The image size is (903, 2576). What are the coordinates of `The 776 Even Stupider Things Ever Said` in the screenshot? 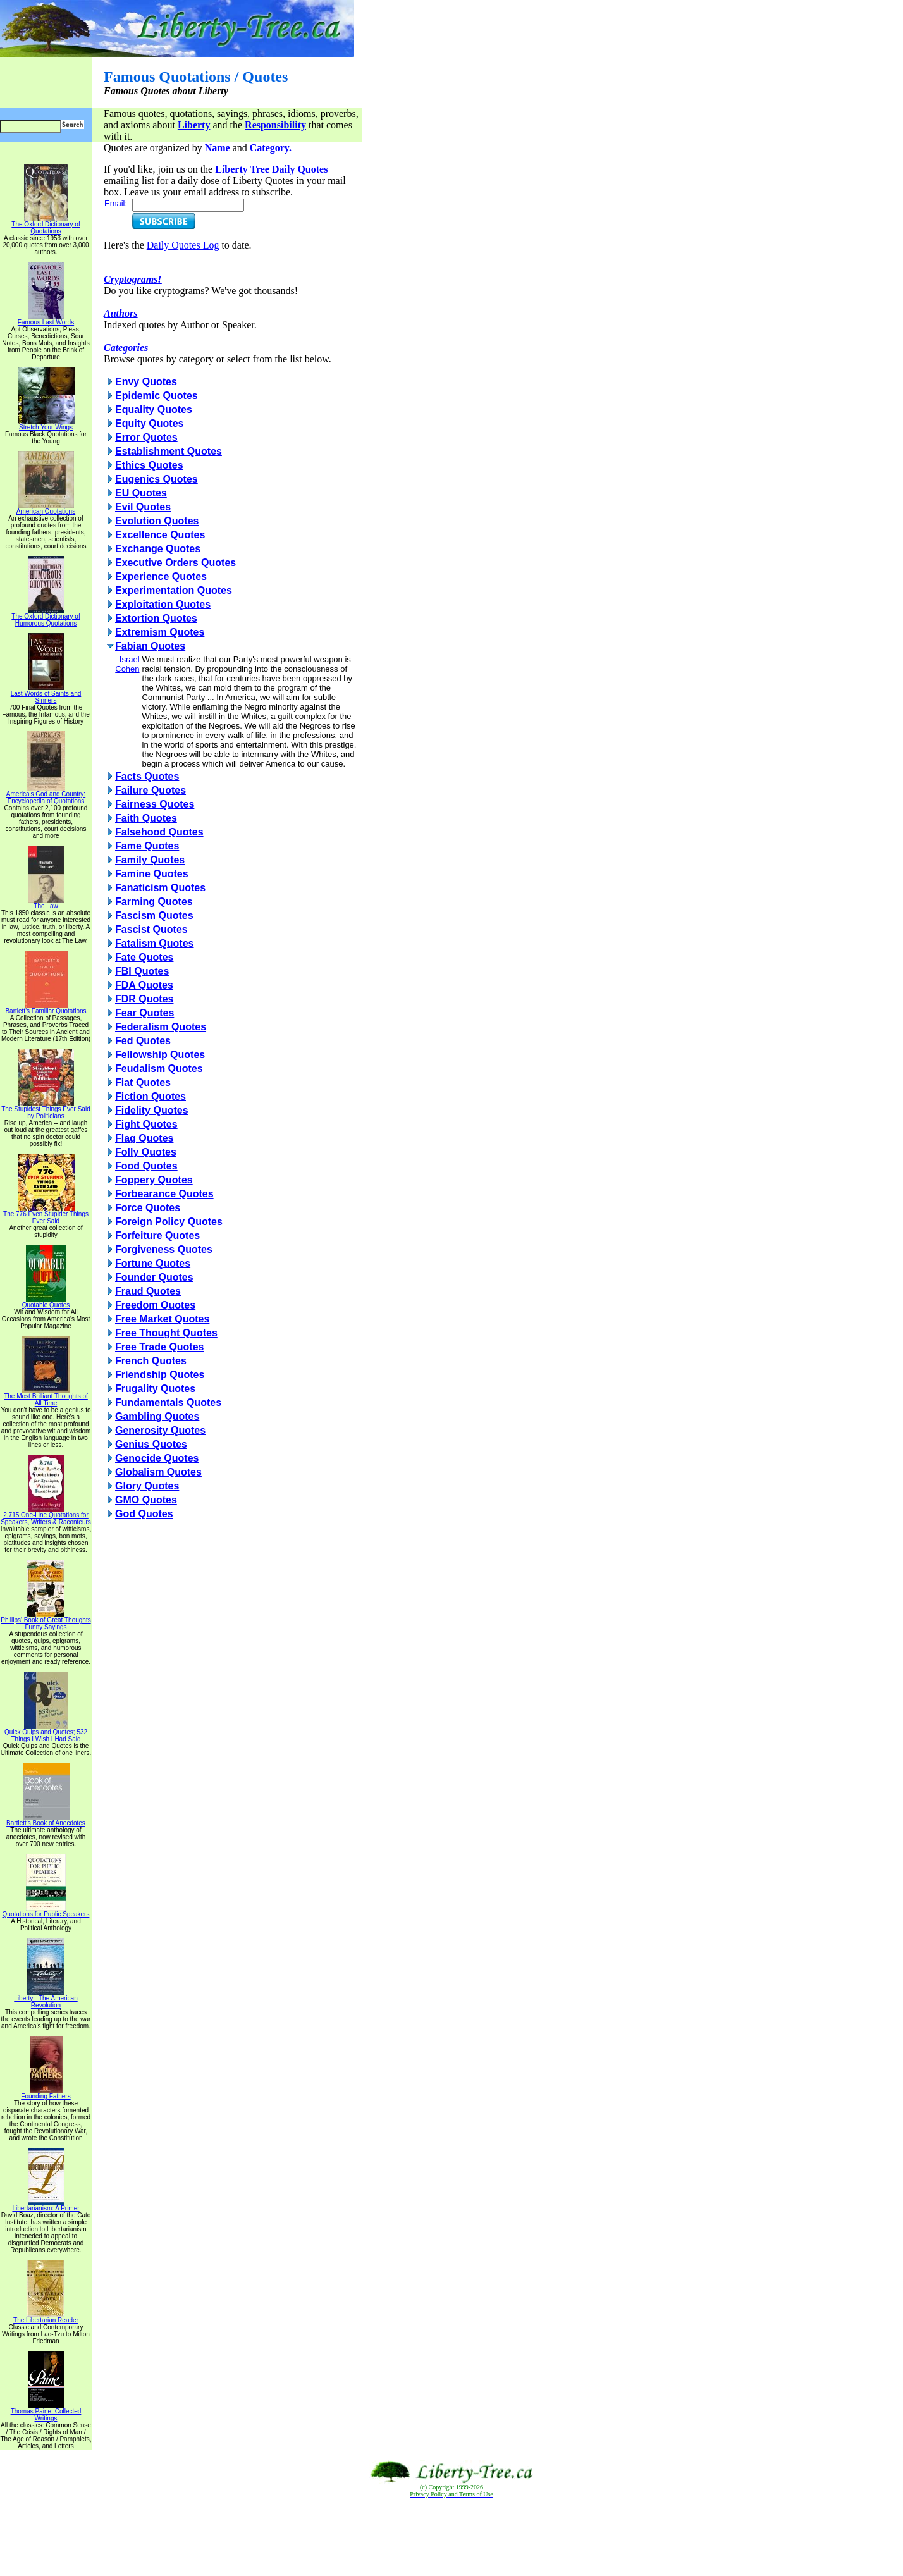 It's located at (46, 1214).